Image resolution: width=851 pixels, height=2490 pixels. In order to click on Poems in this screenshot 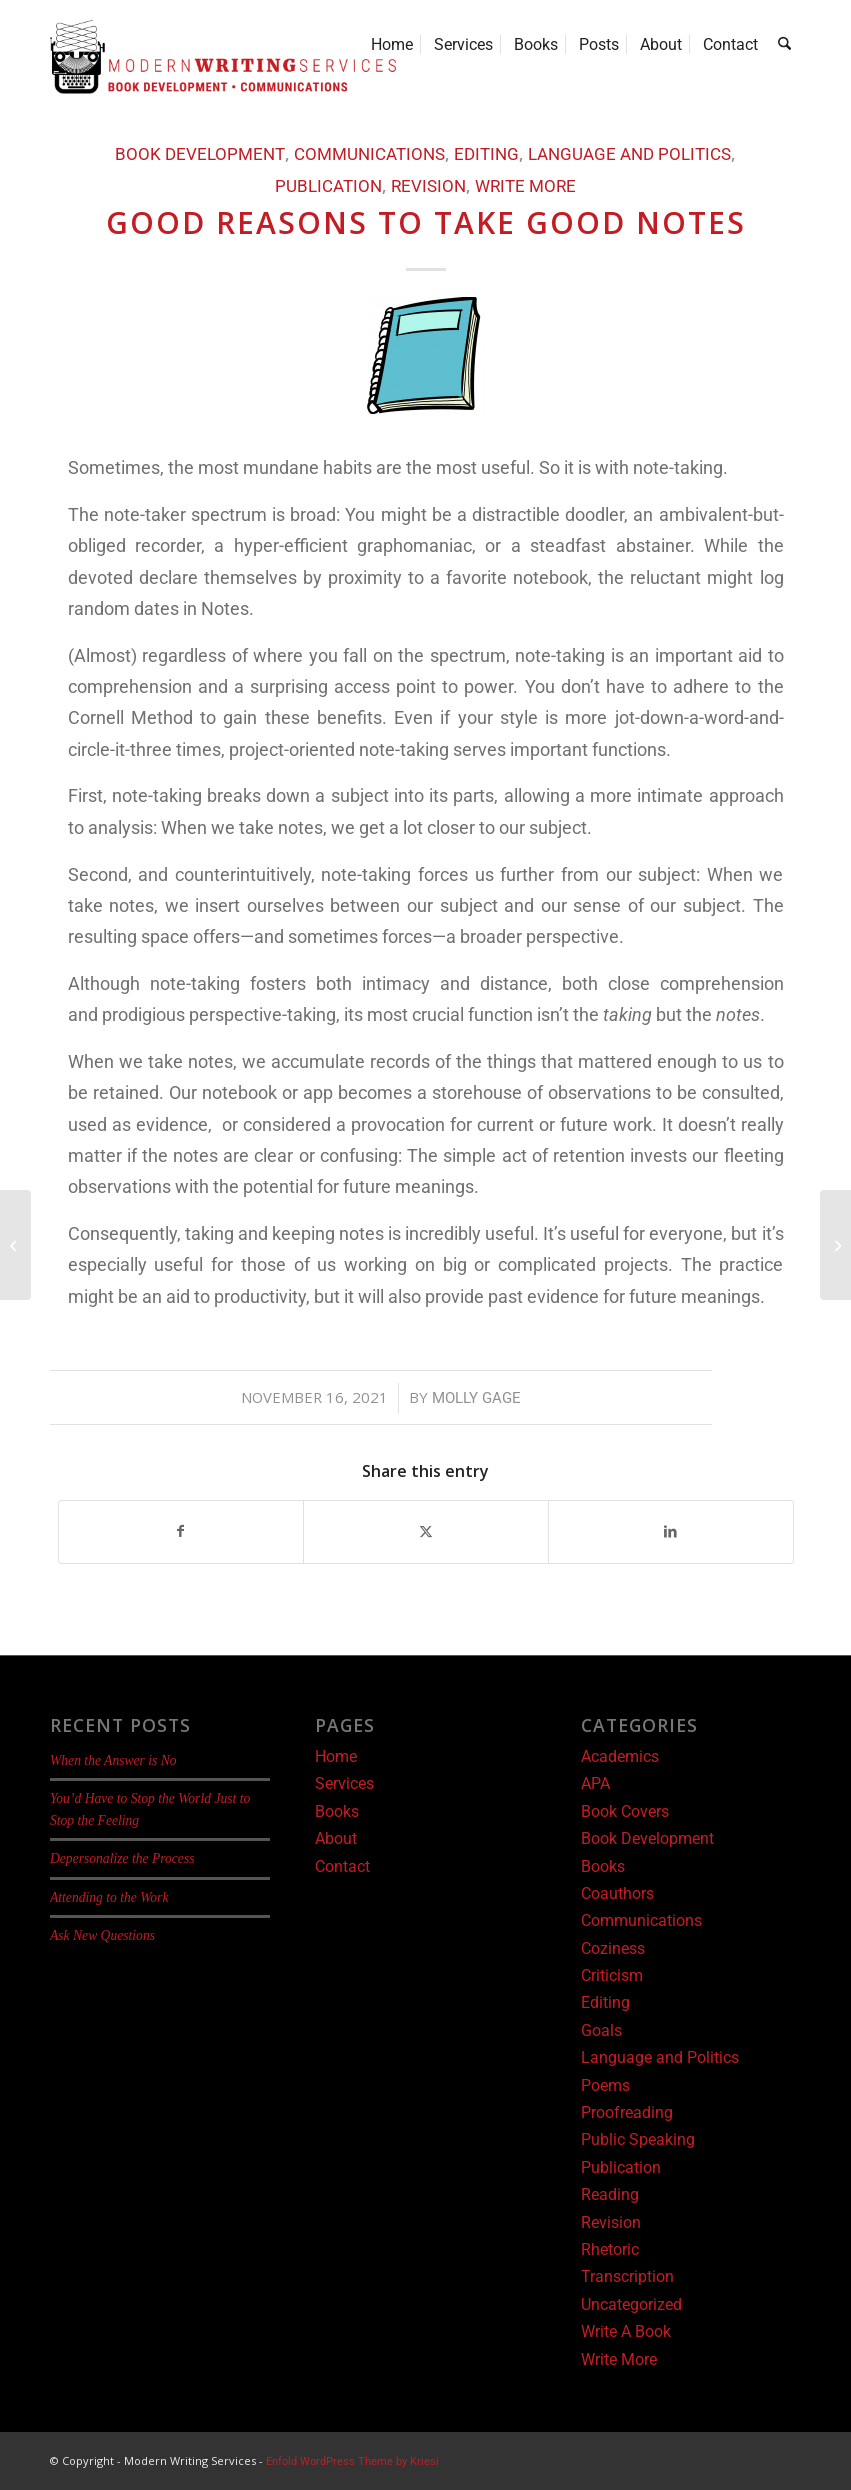, I will do `click(605, 2085)`.